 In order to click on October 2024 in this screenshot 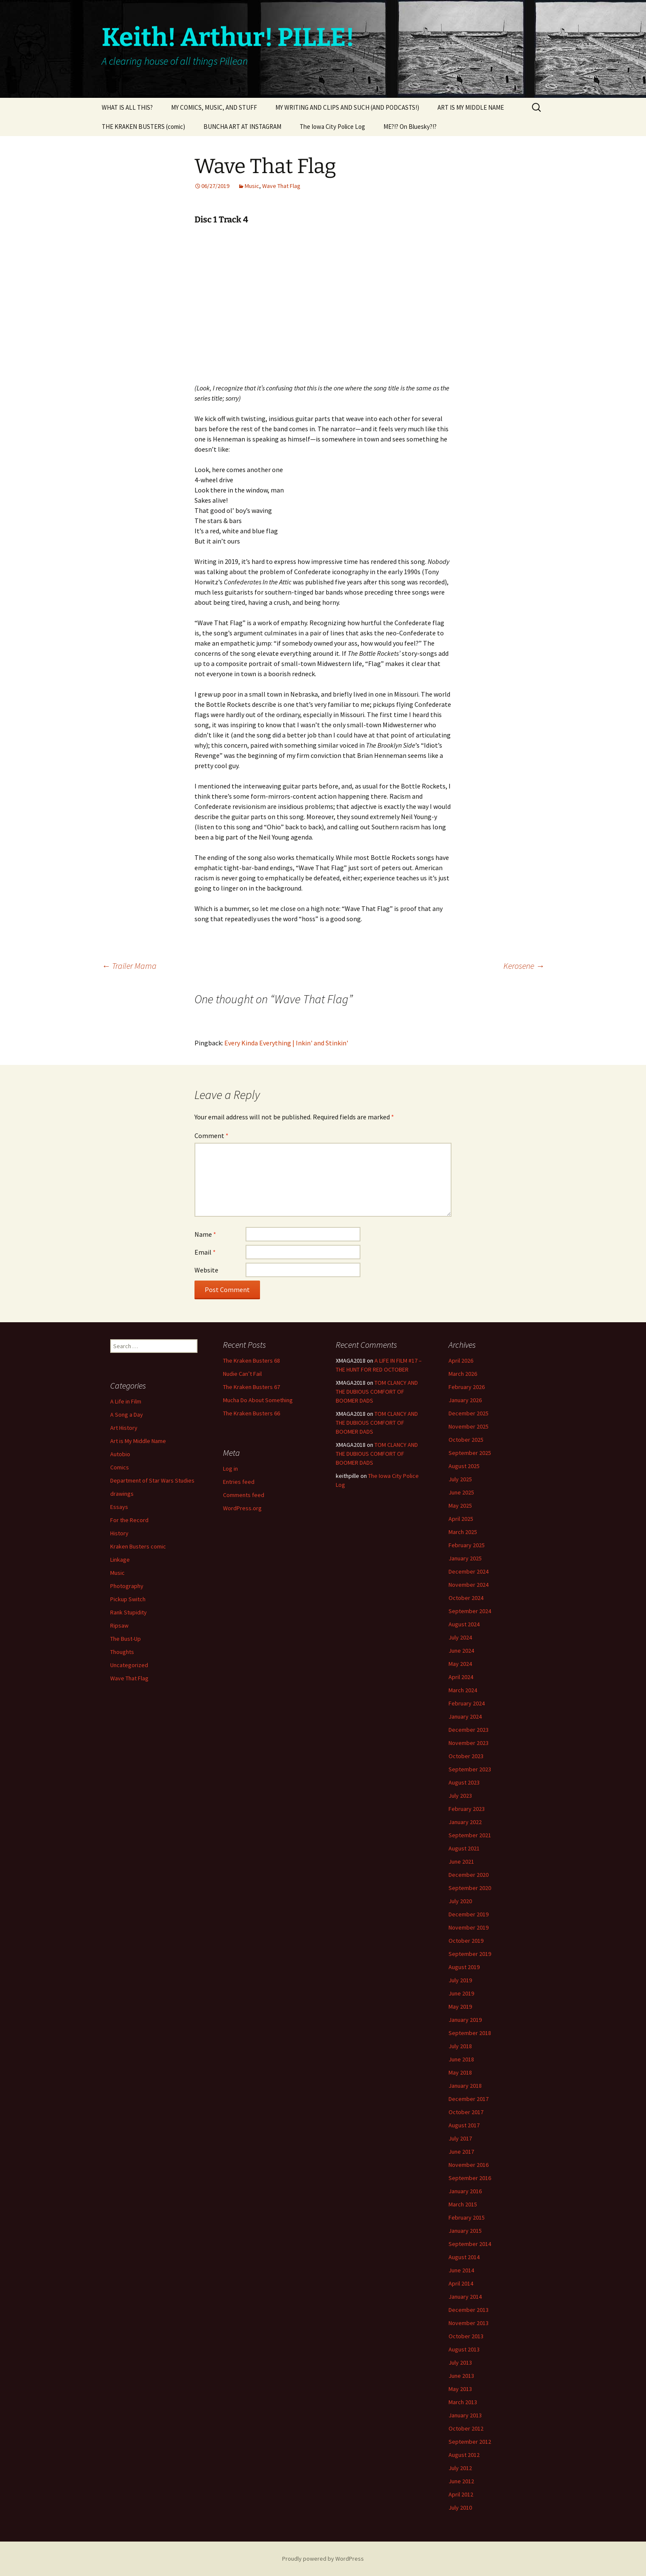, I will do `click(466, 1598)`.